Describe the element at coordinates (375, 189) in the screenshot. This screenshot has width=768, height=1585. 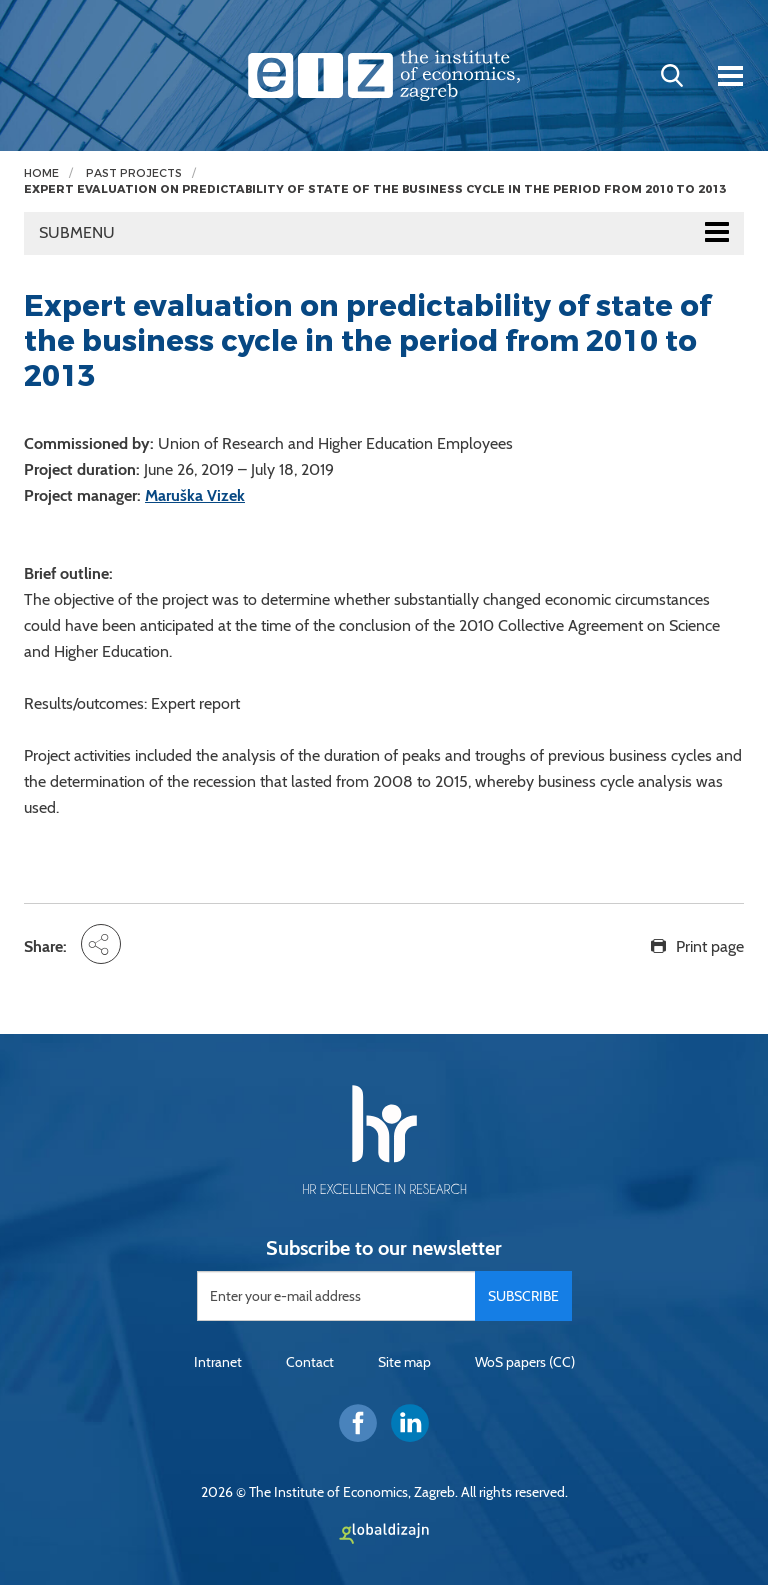
I see `Expert evaluation on predictability of state of the business cycle in the period from 2010 to 2013` at that location.